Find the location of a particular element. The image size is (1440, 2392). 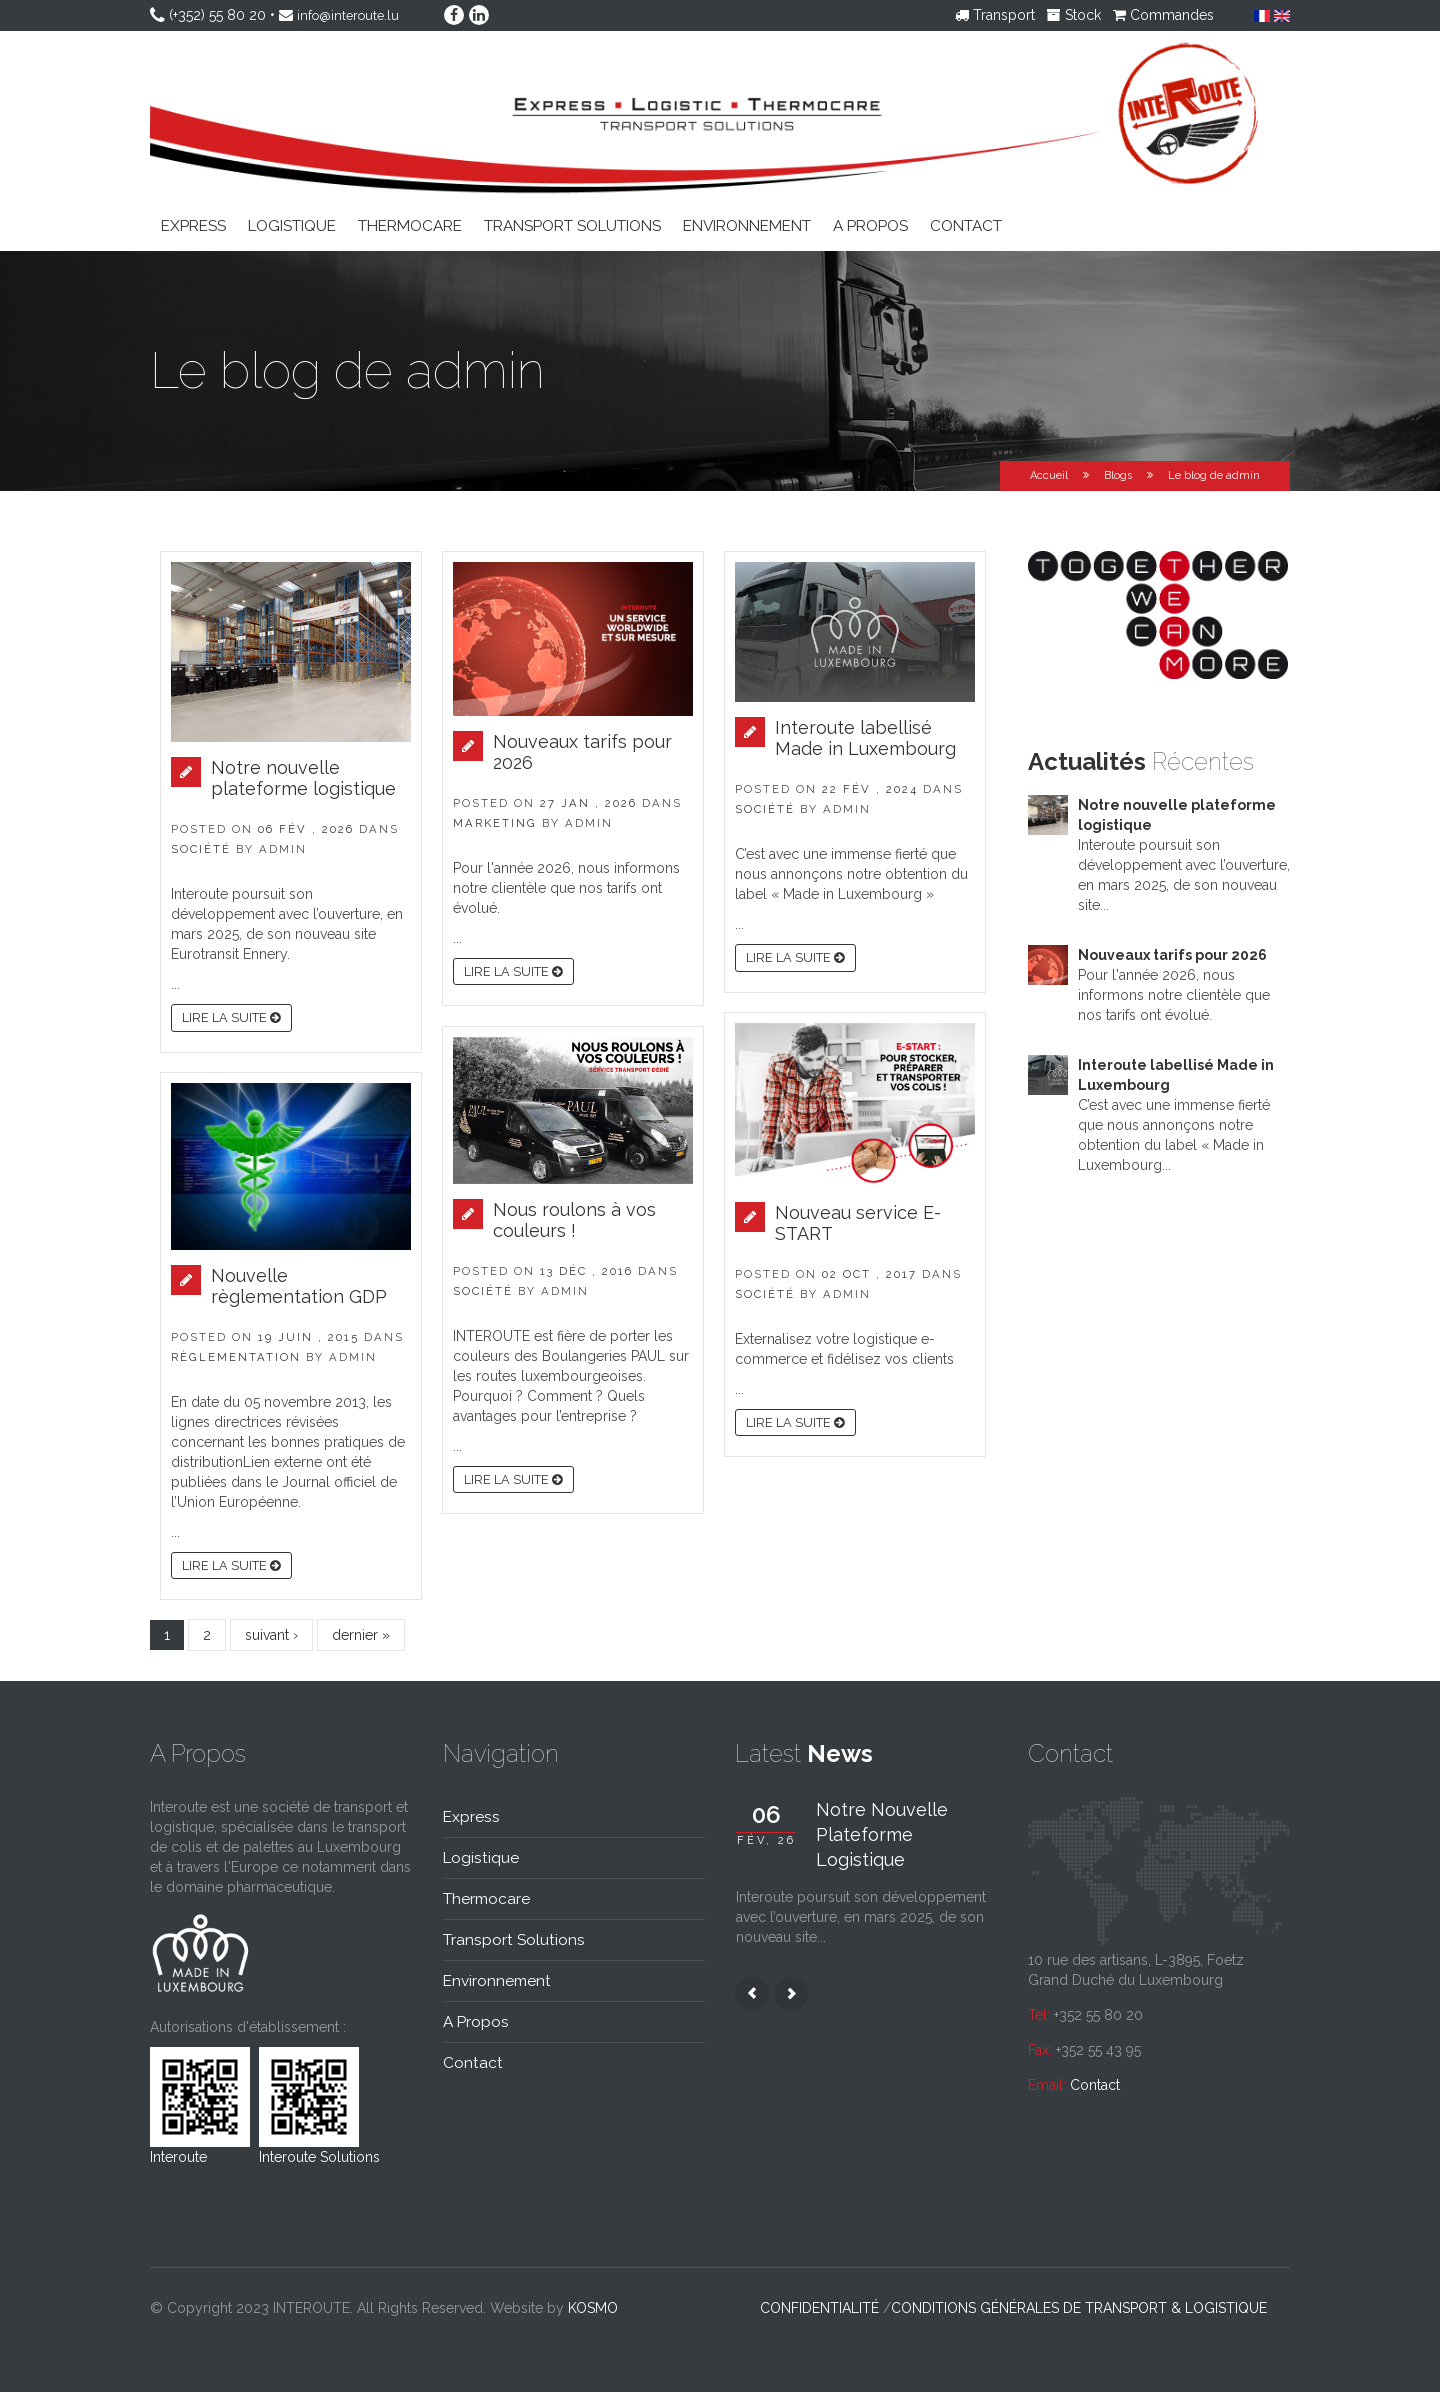

Logistique is located at coordinates (292, 225).